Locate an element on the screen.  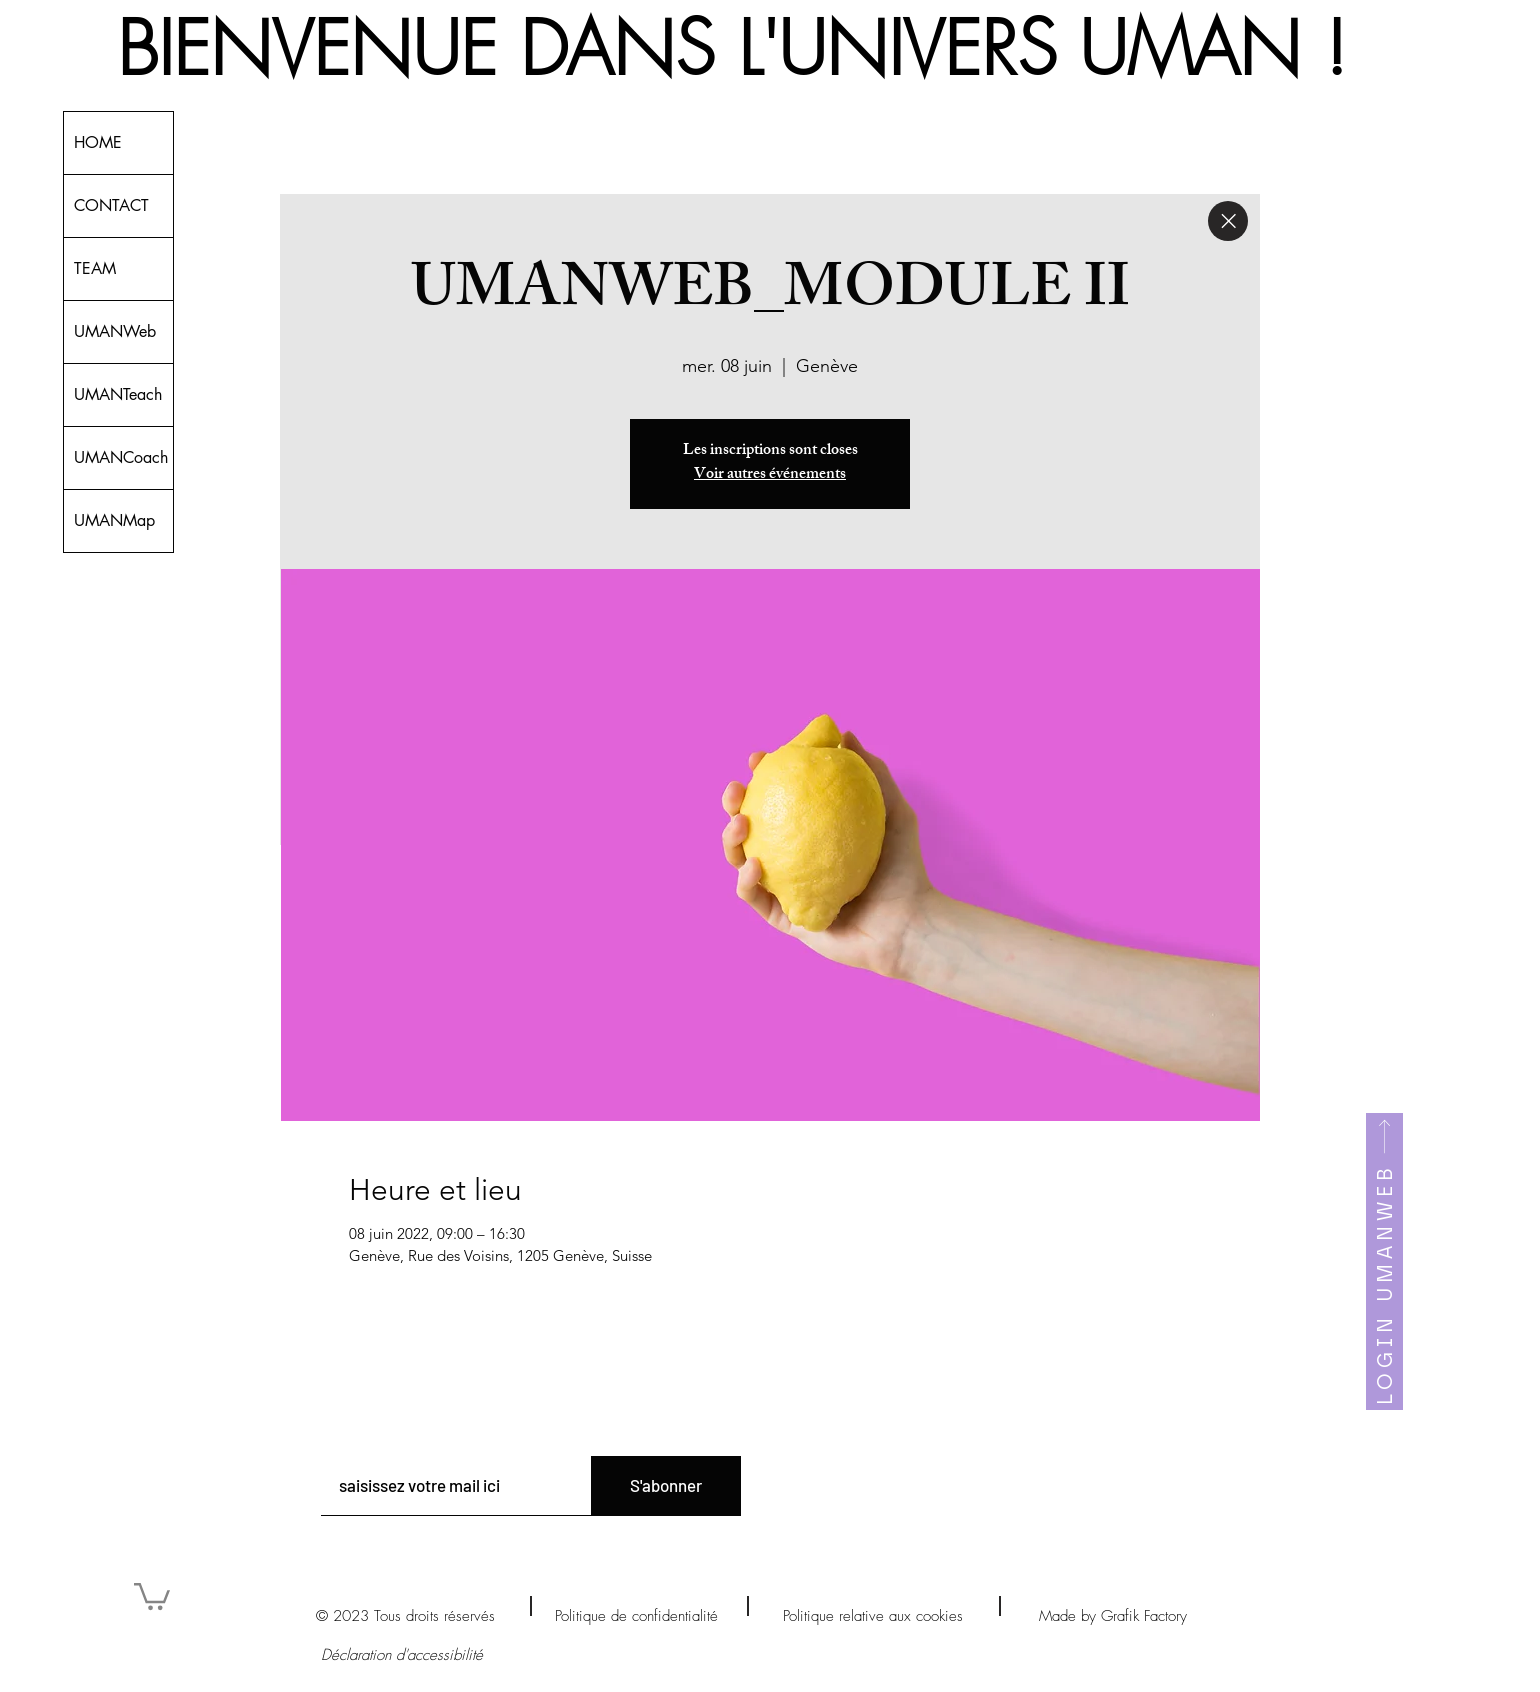
UMANTeach is located at coordinates (118, 394).